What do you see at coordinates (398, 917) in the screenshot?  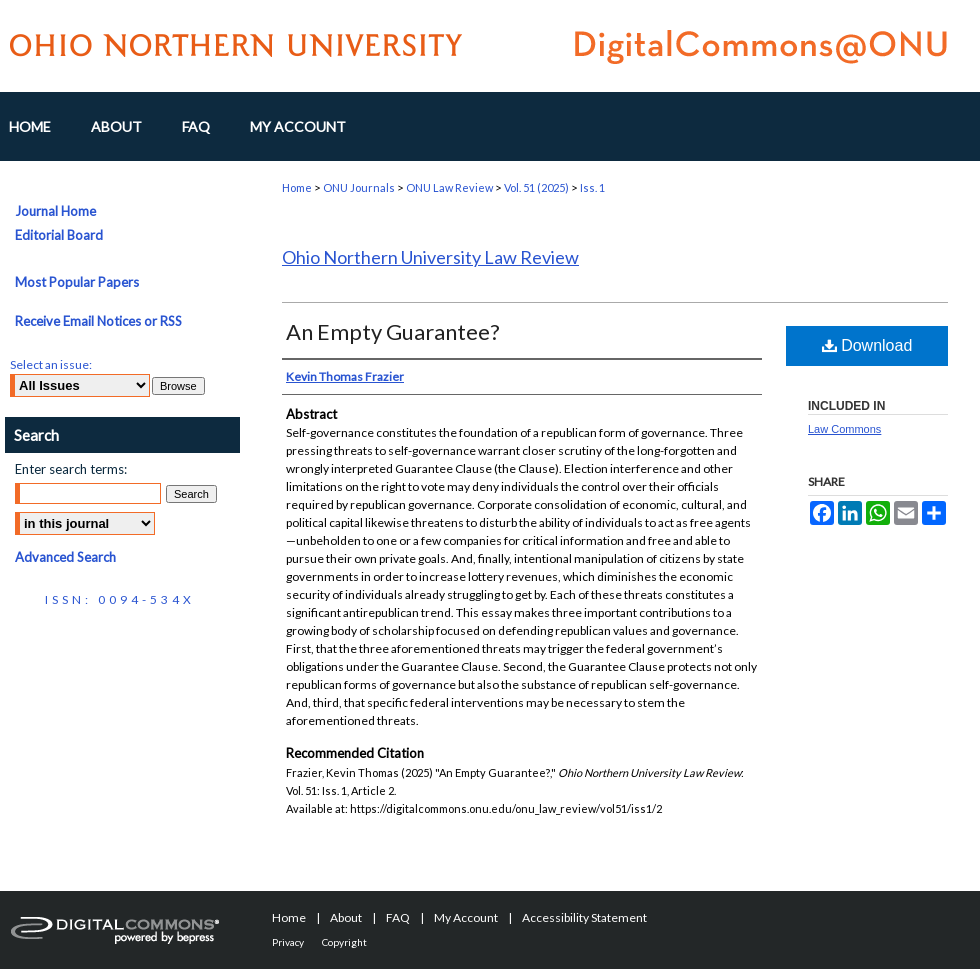 I see `FAQ` at bounding box center [398, 917].